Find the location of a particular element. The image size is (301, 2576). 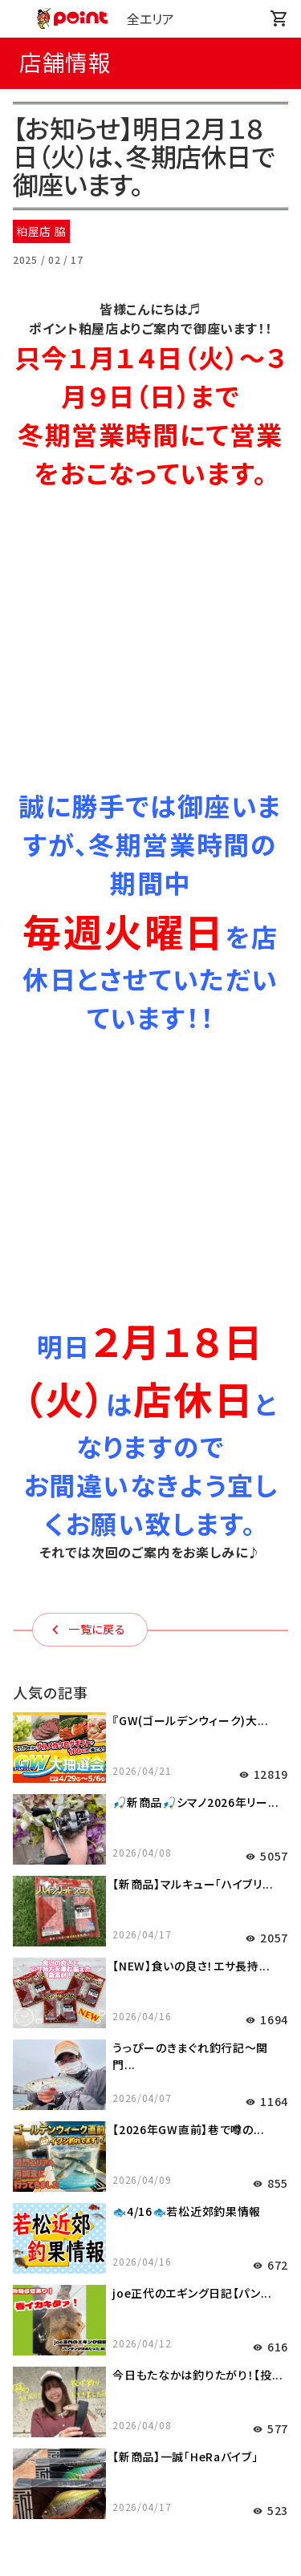

今日もたなかは釣りたがり！【投... is located at coordinates (197, 1825).